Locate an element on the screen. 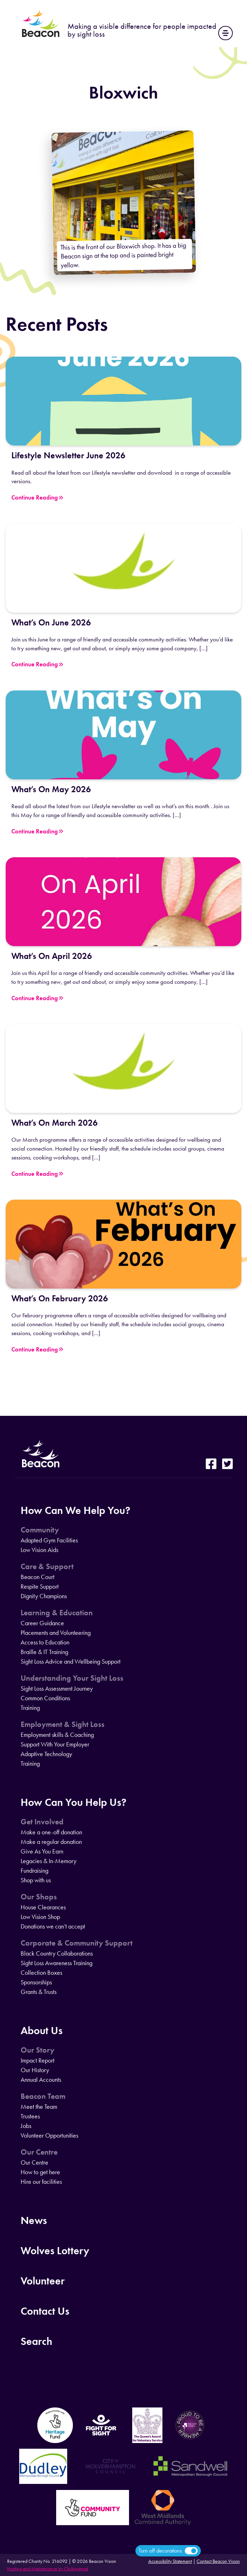 Image resolution: width=247 pixels, height=2576 pixels. Shop with us is located at coordinates (36, 1880).